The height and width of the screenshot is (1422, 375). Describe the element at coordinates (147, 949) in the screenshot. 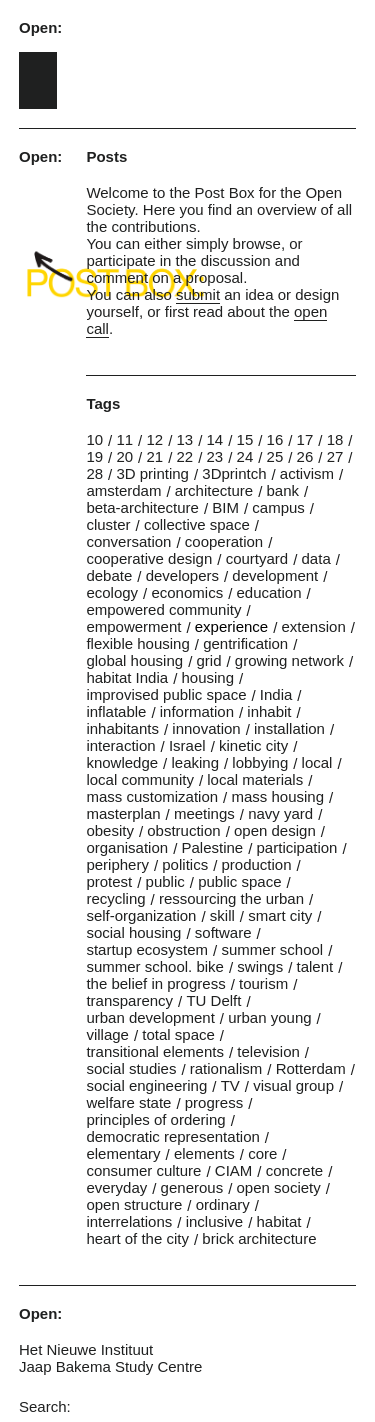

I see `startup ecosystem` at that location.